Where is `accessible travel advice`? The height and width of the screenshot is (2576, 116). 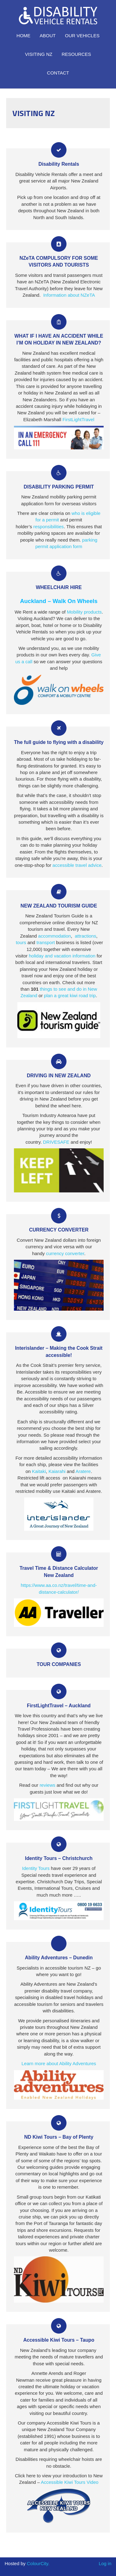
accessible travel advice is located at coordinates (77, 865).